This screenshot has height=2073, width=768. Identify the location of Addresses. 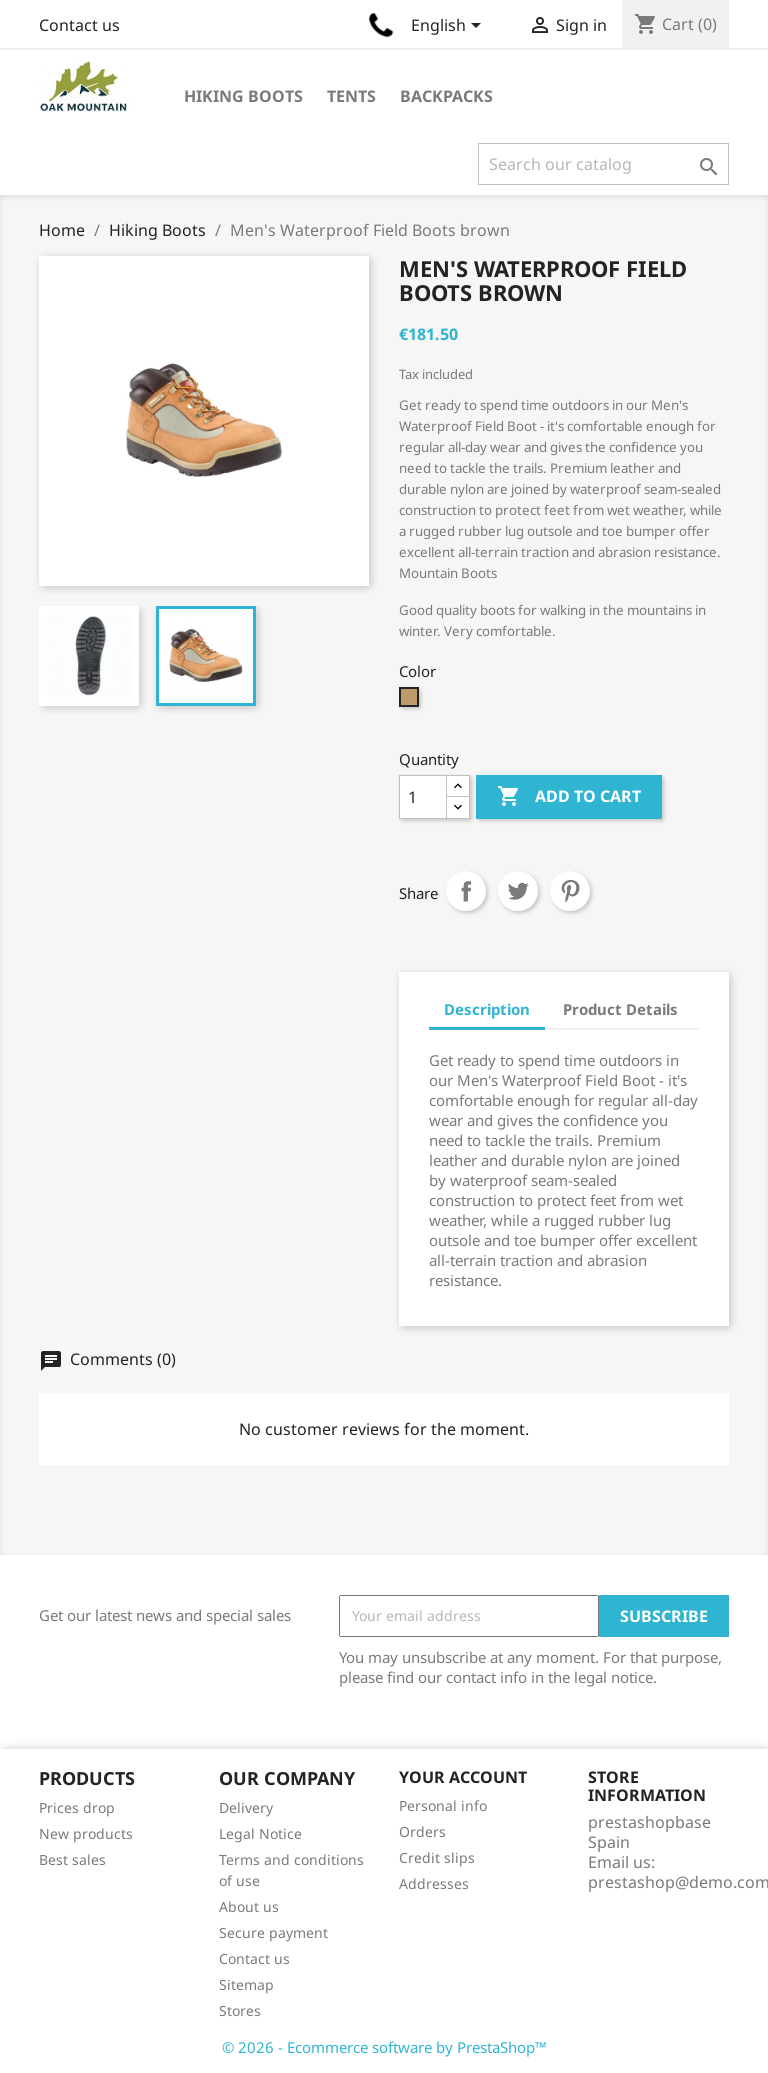
(434, 1883).